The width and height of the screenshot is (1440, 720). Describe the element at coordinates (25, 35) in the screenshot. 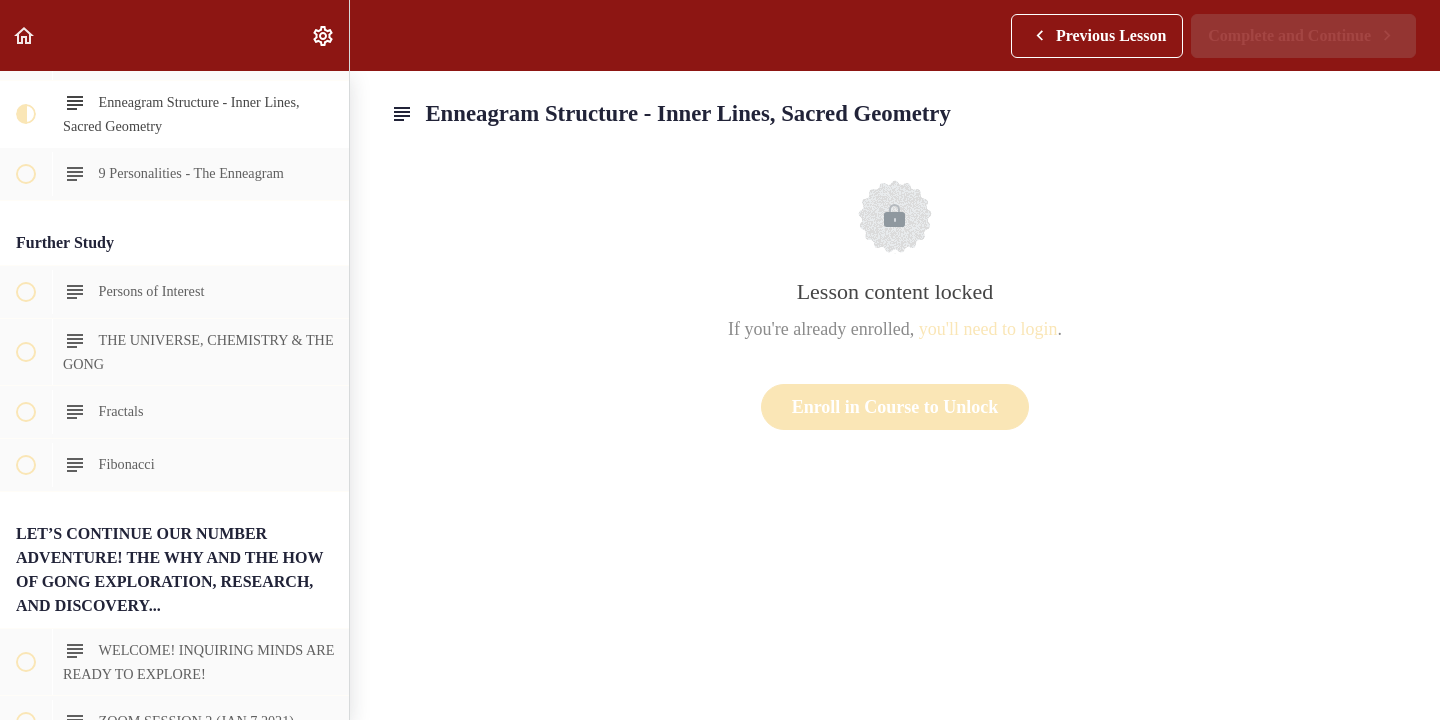

I see `[button]` at that location.